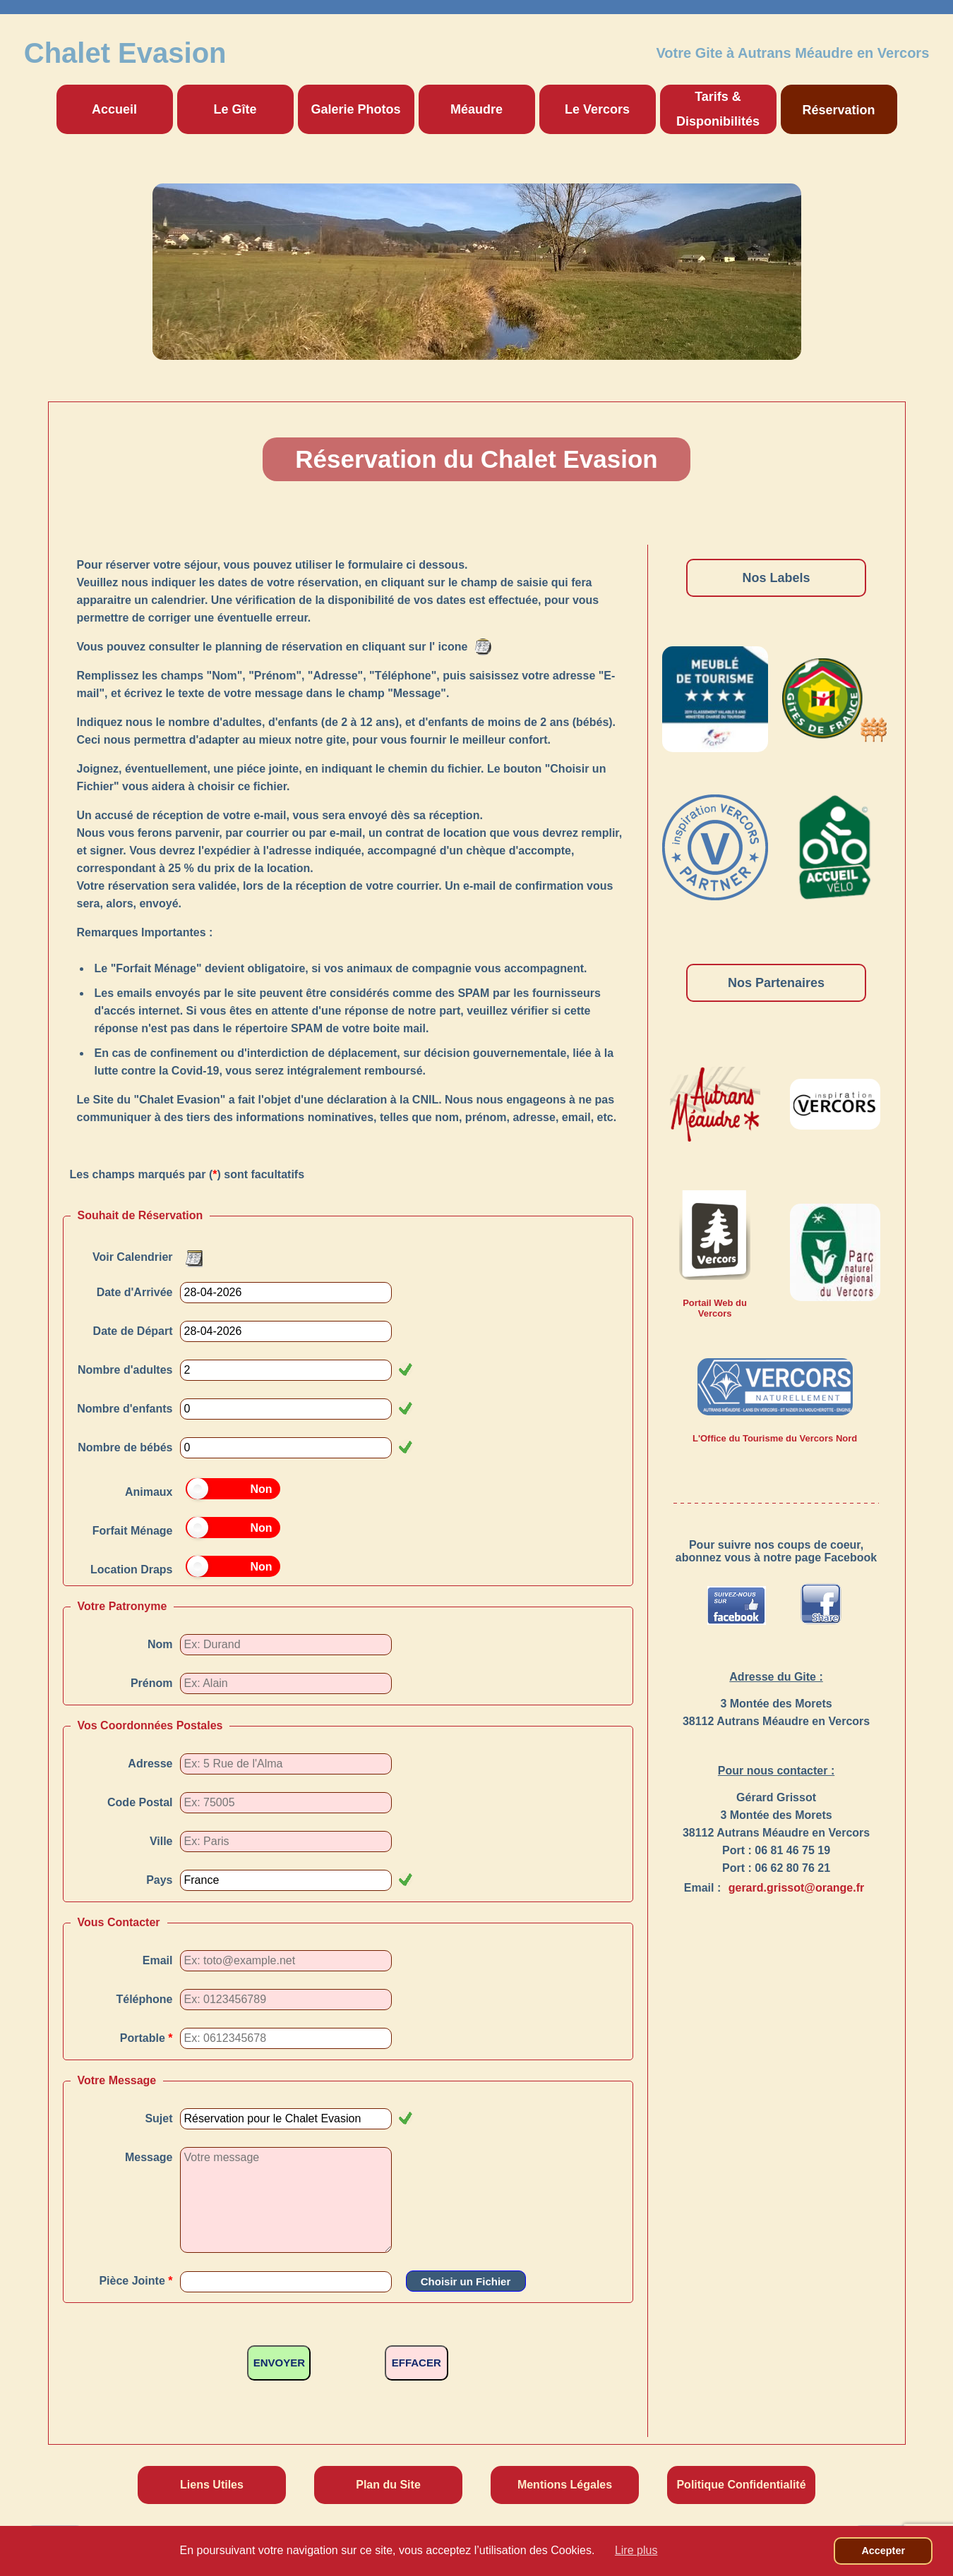 The width and height of the screenshot is (953, 2576). What do you see at coordinates (133, 1331) in the screenshot?
I see `Date de Départ` at bounding box center [133, 1331].